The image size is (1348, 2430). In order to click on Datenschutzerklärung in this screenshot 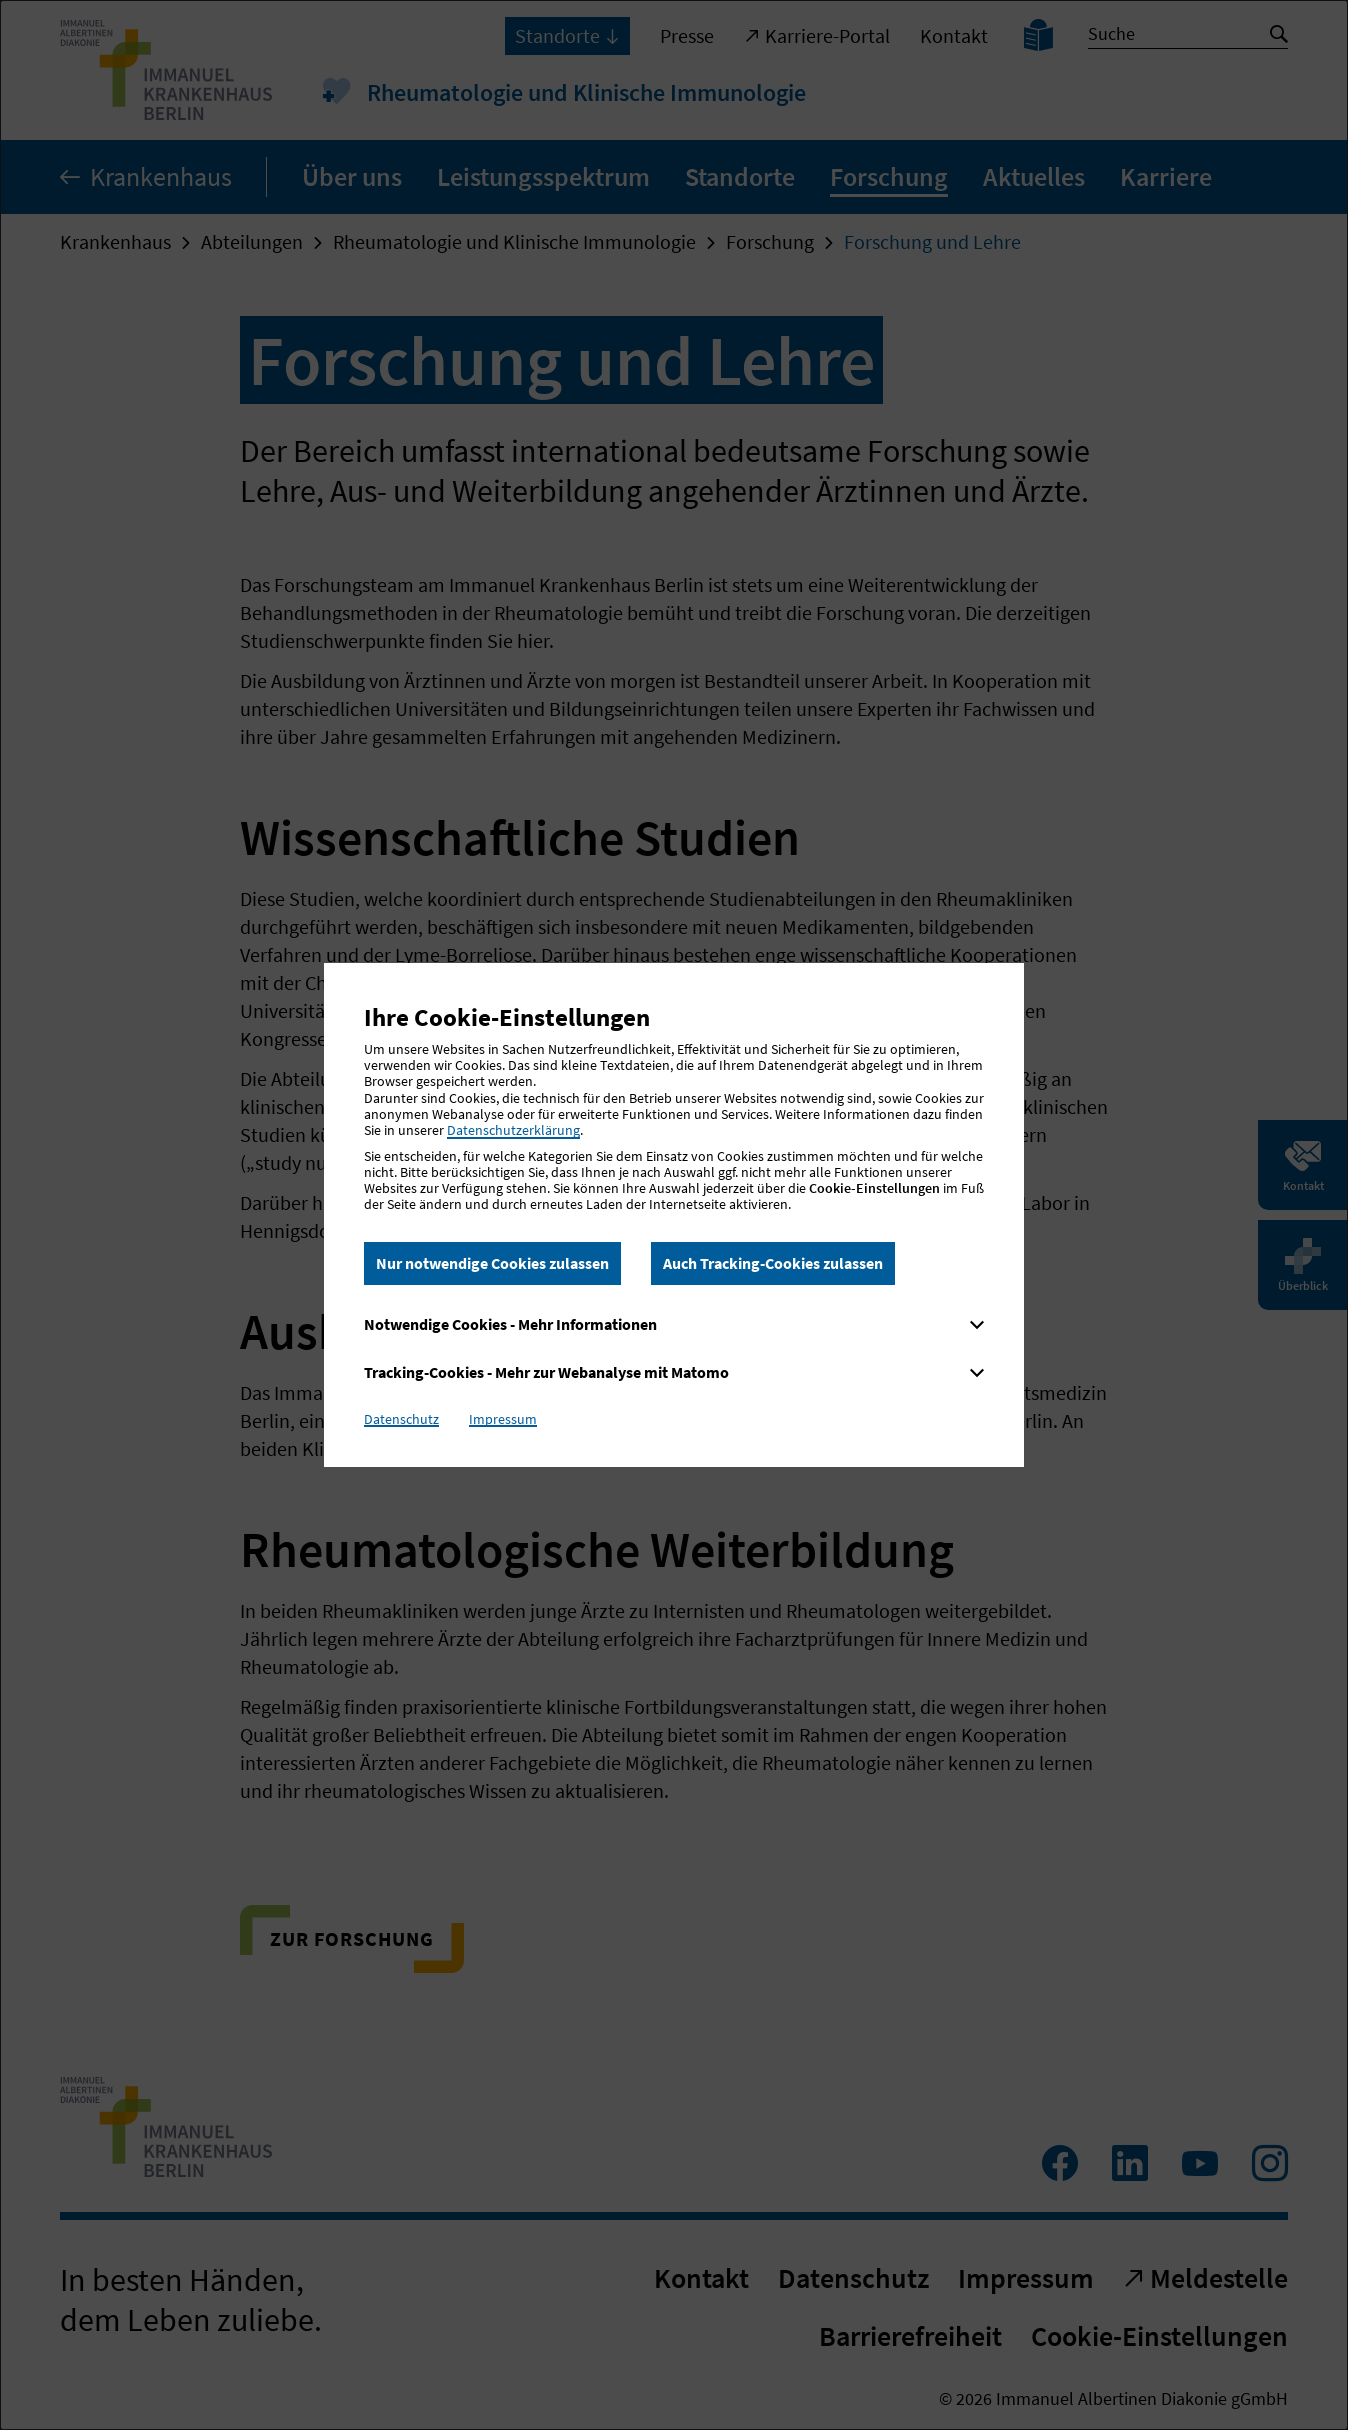, I will do `click(513, 1130)`.